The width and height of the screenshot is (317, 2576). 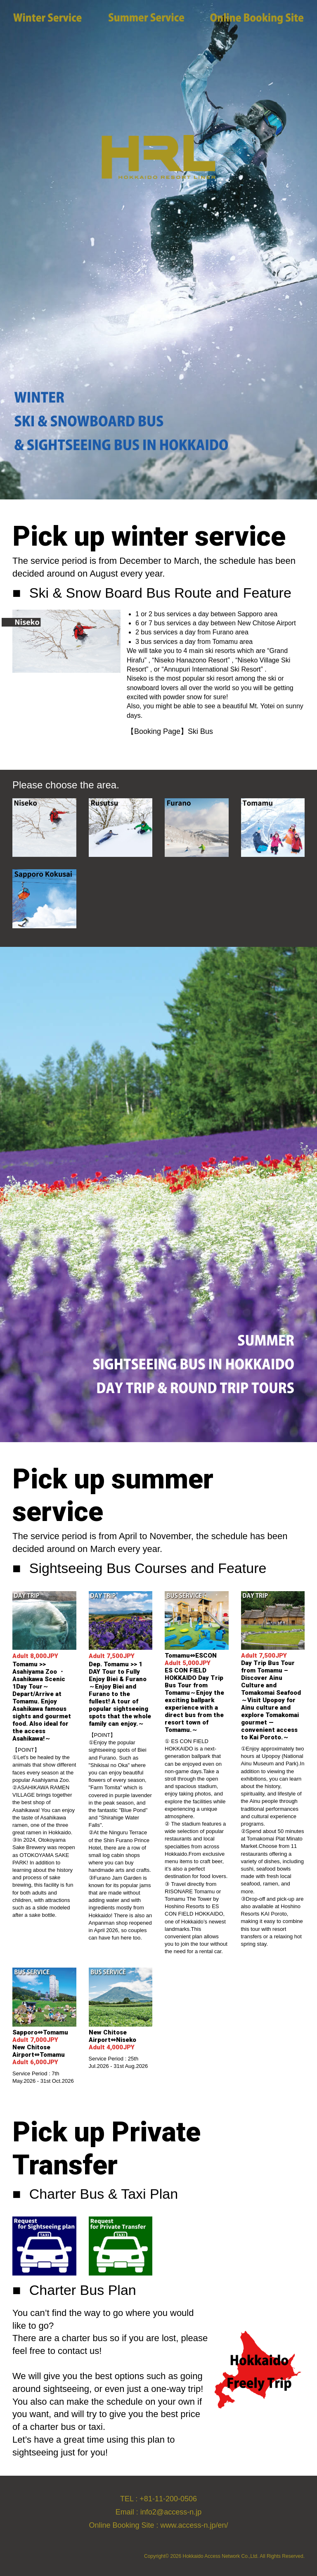 What do you see at coordinates (43, 2047) in the screenshot?
I see `Sapporo⇔Tomamu New Chitose Airport⇔Tomamu` at bounding box center [43, 2047].